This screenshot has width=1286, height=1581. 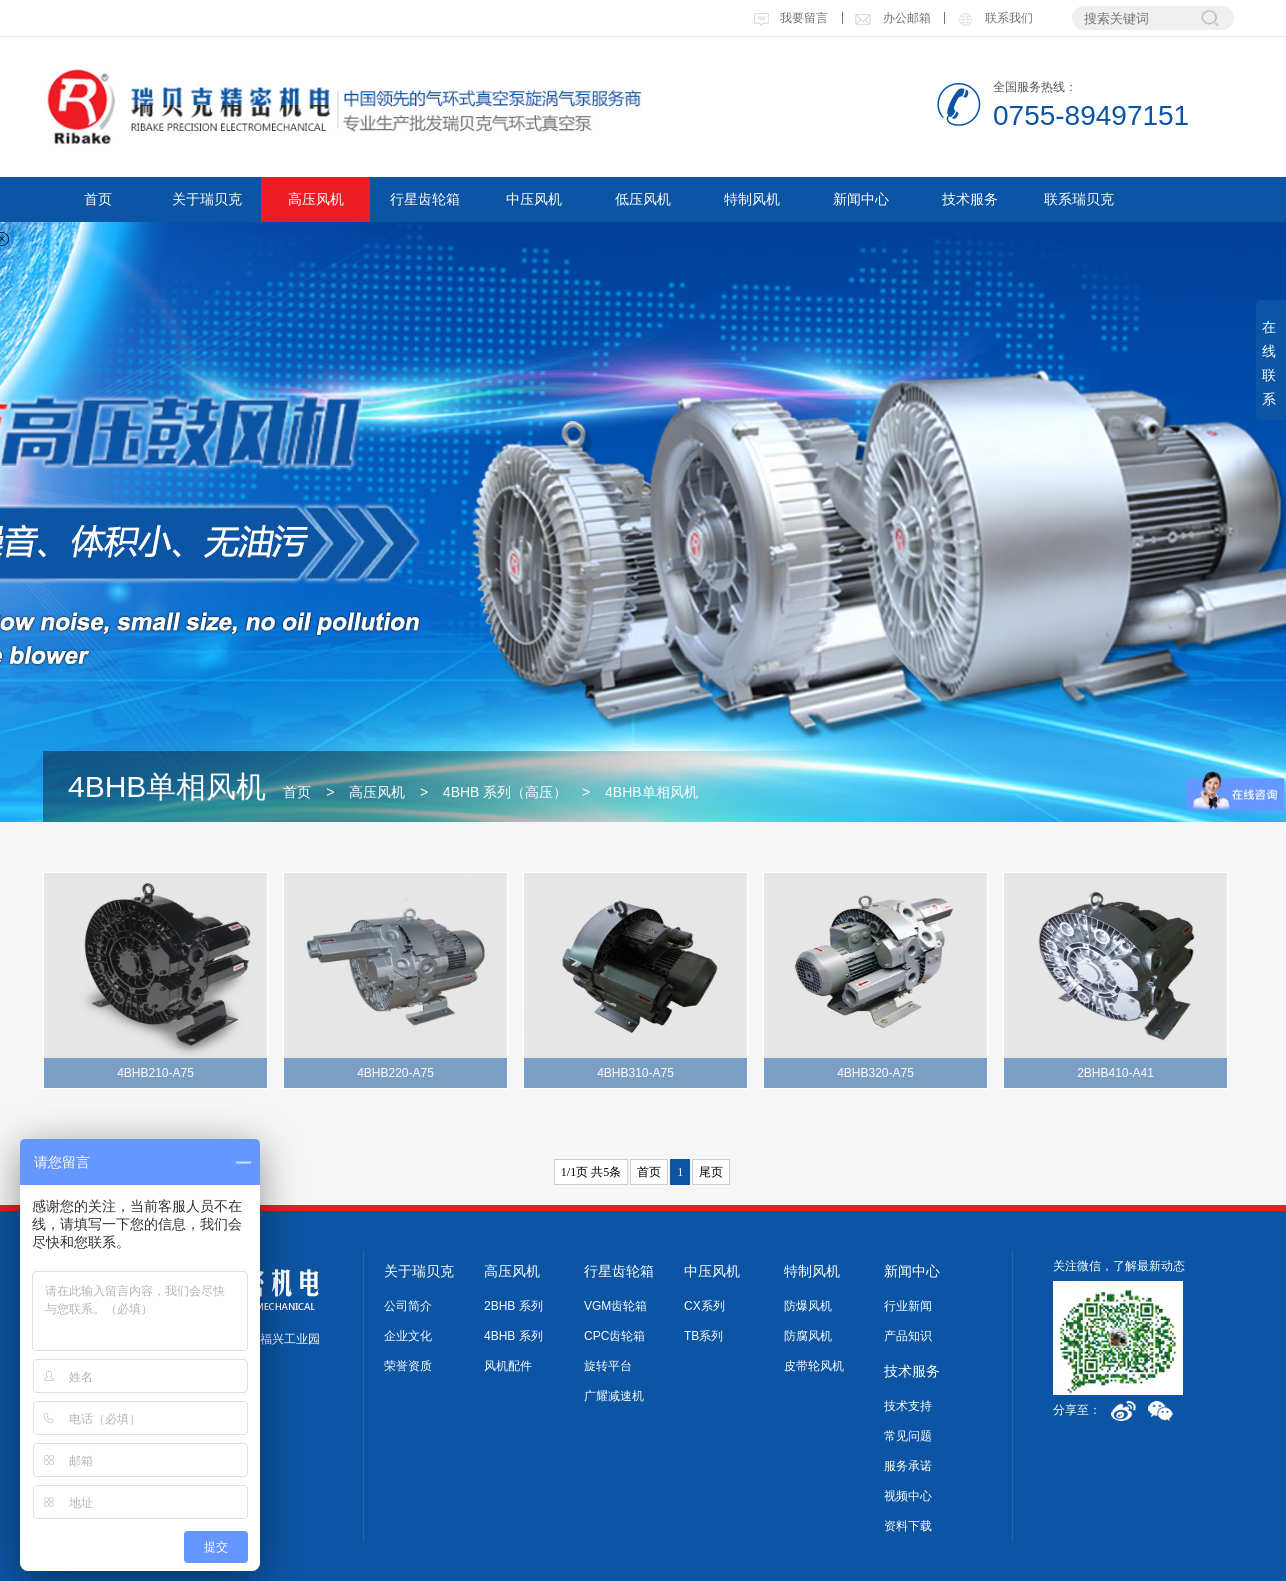 I want to click on CPC齿轮箱, so click(x=614, y=1336).